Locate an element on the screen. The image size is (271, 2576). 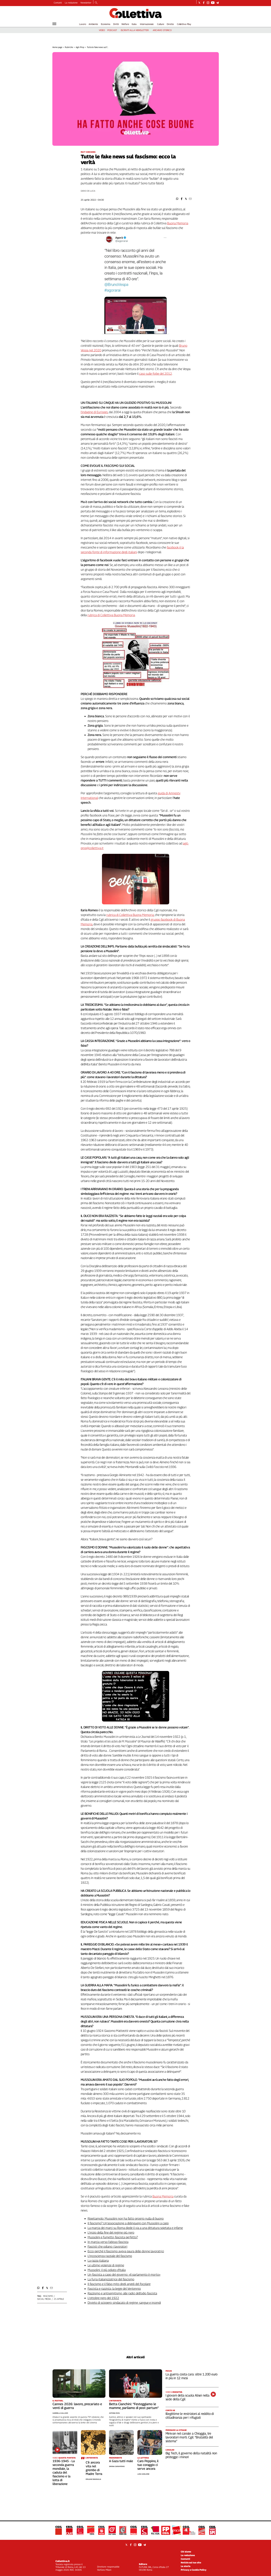
Mussolini: il più odiato d’Italia is located at coordinates (107, 2270).